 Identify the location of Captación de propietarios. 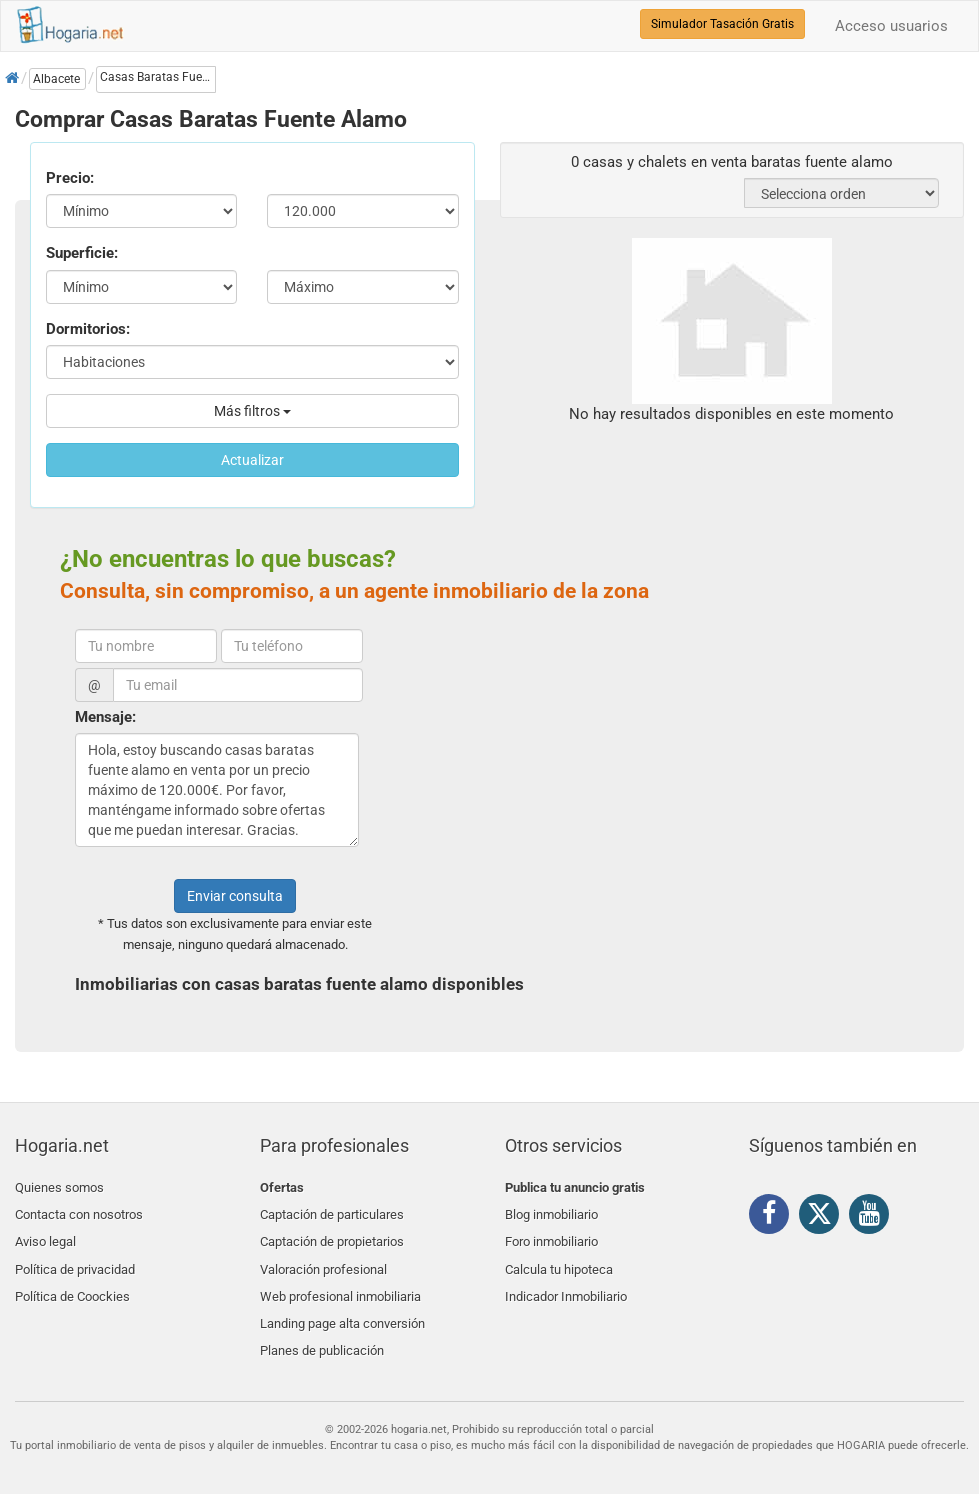
(332, 1234).